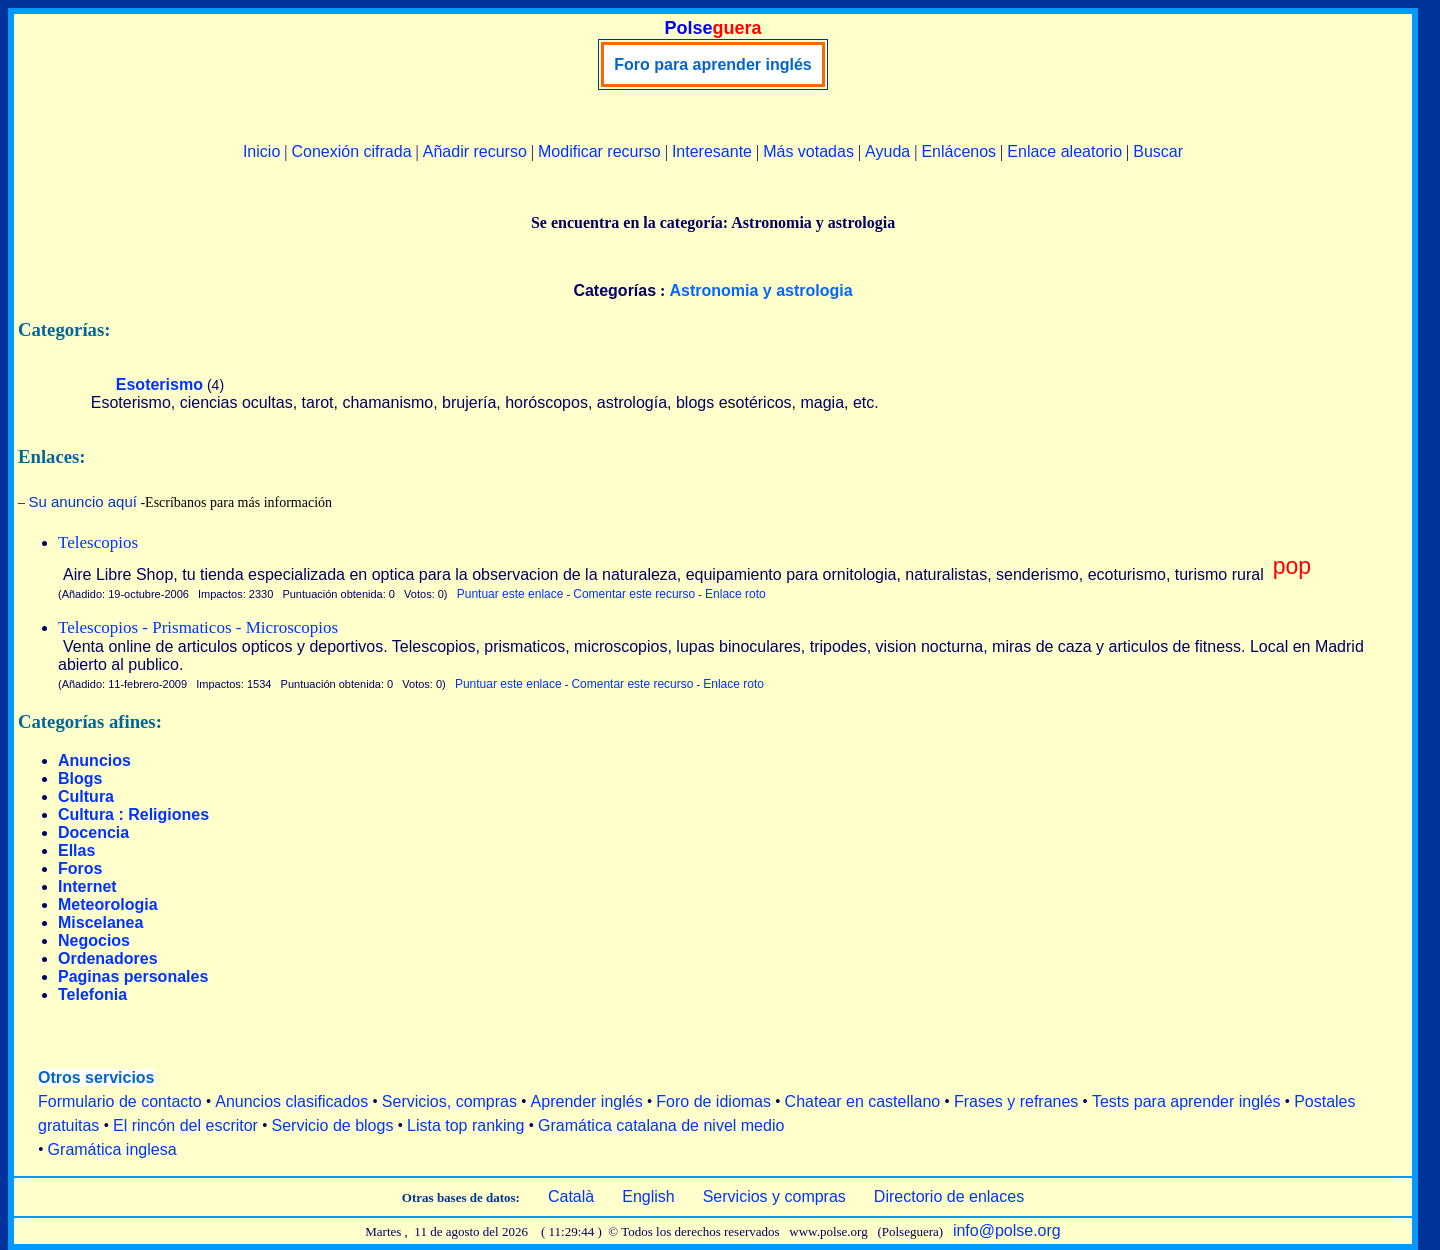  I want to click on Su anuncio aquí, so click(83, 501).